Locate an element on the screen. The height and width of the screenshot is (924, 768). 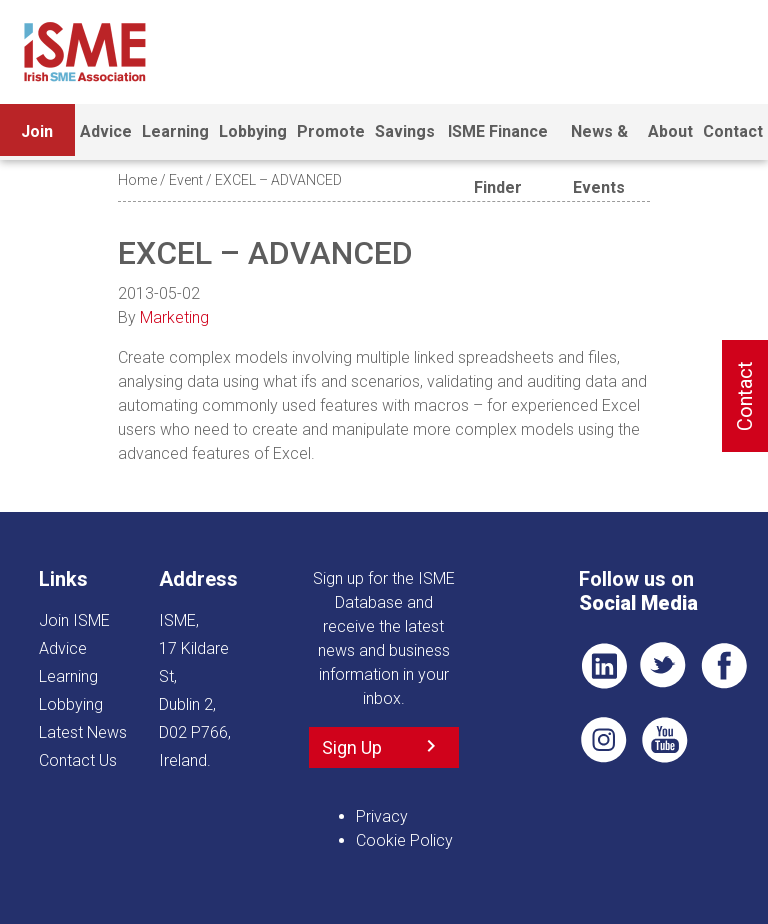
TWT is located at coordinates (664, 666).